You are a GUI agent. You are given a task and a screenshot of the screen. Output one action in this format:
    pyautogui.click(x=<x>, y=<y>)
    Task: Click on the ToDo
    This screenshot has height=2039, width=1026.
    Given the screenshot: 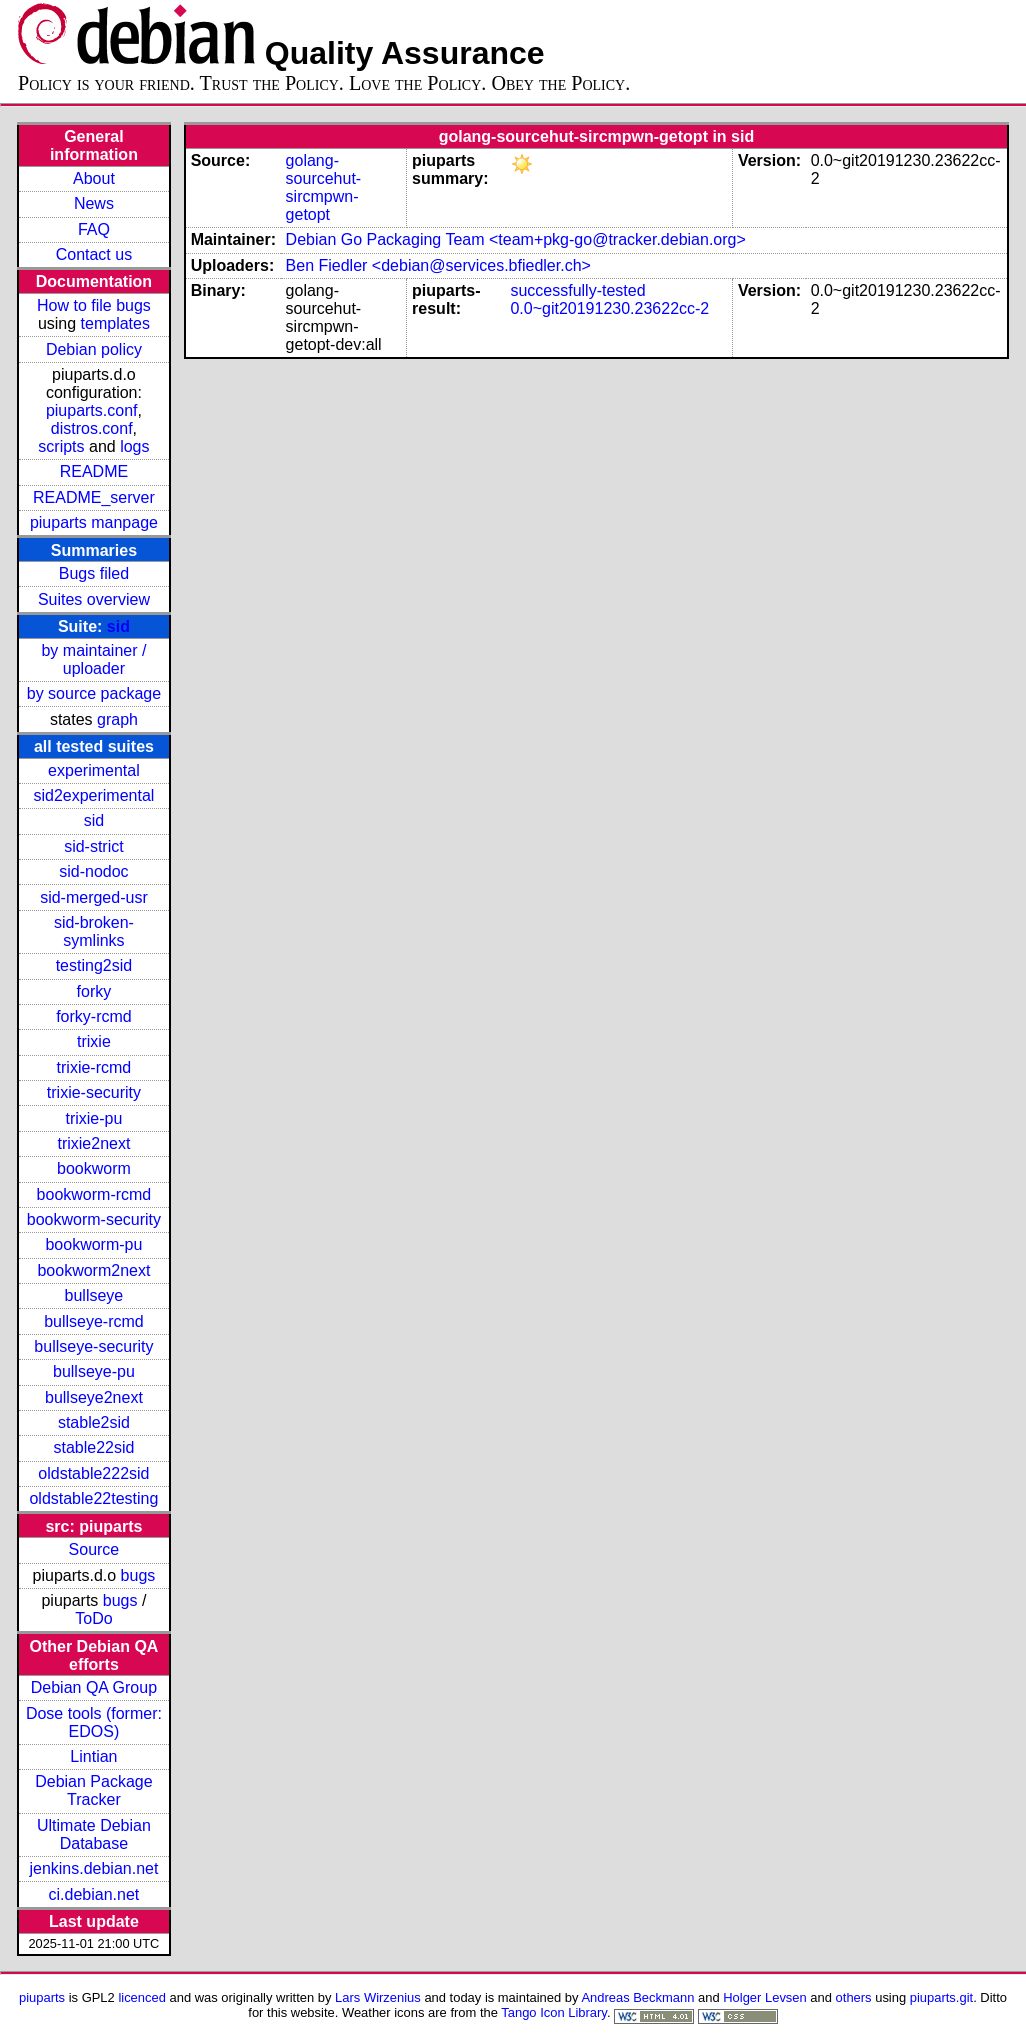 What is the action you would take?
    pyautogui.click(x=93, y=1618)
    